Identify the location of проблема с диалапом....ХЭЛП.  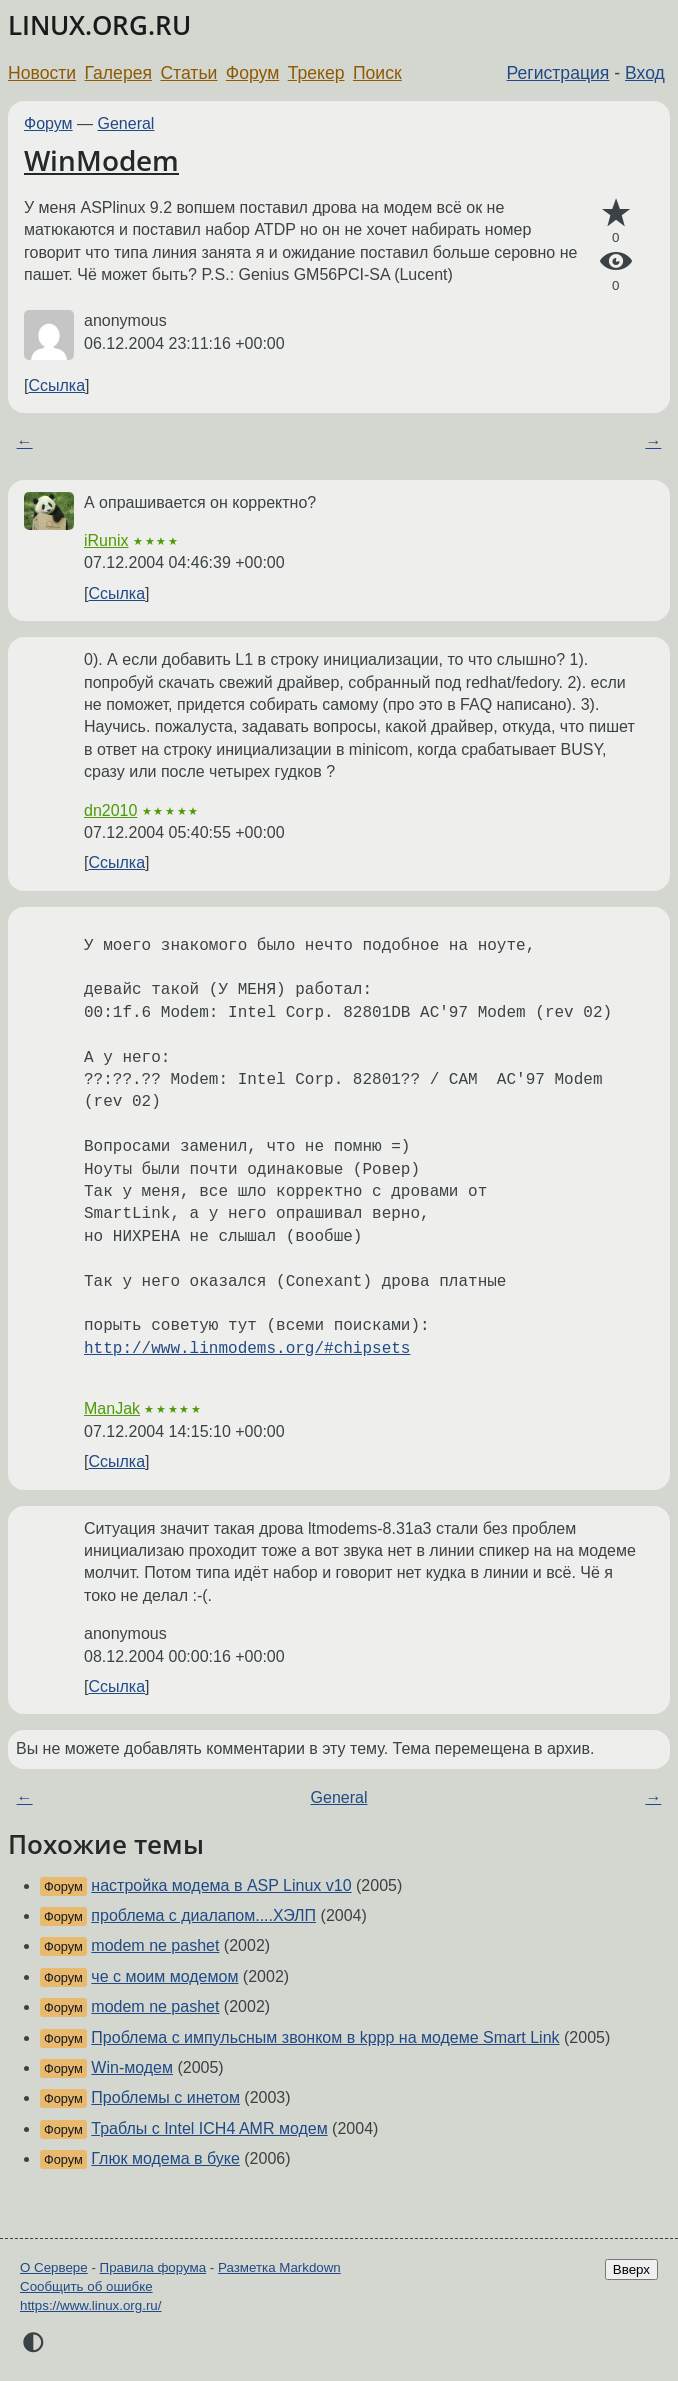
(203, 1915).